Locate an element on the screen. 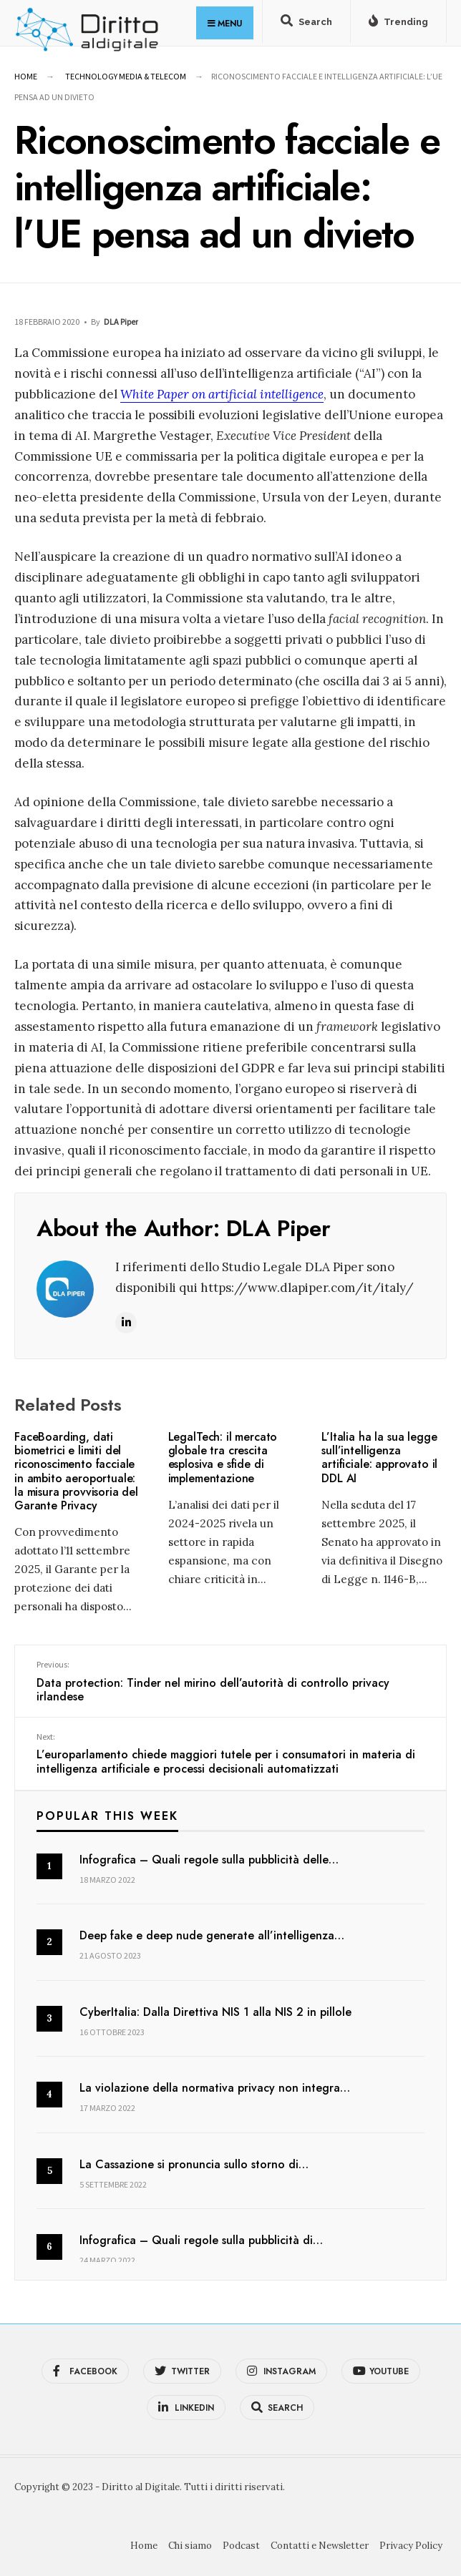 The image size is (461, 2576). White Paper on artificial intelligence is located at coordinates (222, 394).